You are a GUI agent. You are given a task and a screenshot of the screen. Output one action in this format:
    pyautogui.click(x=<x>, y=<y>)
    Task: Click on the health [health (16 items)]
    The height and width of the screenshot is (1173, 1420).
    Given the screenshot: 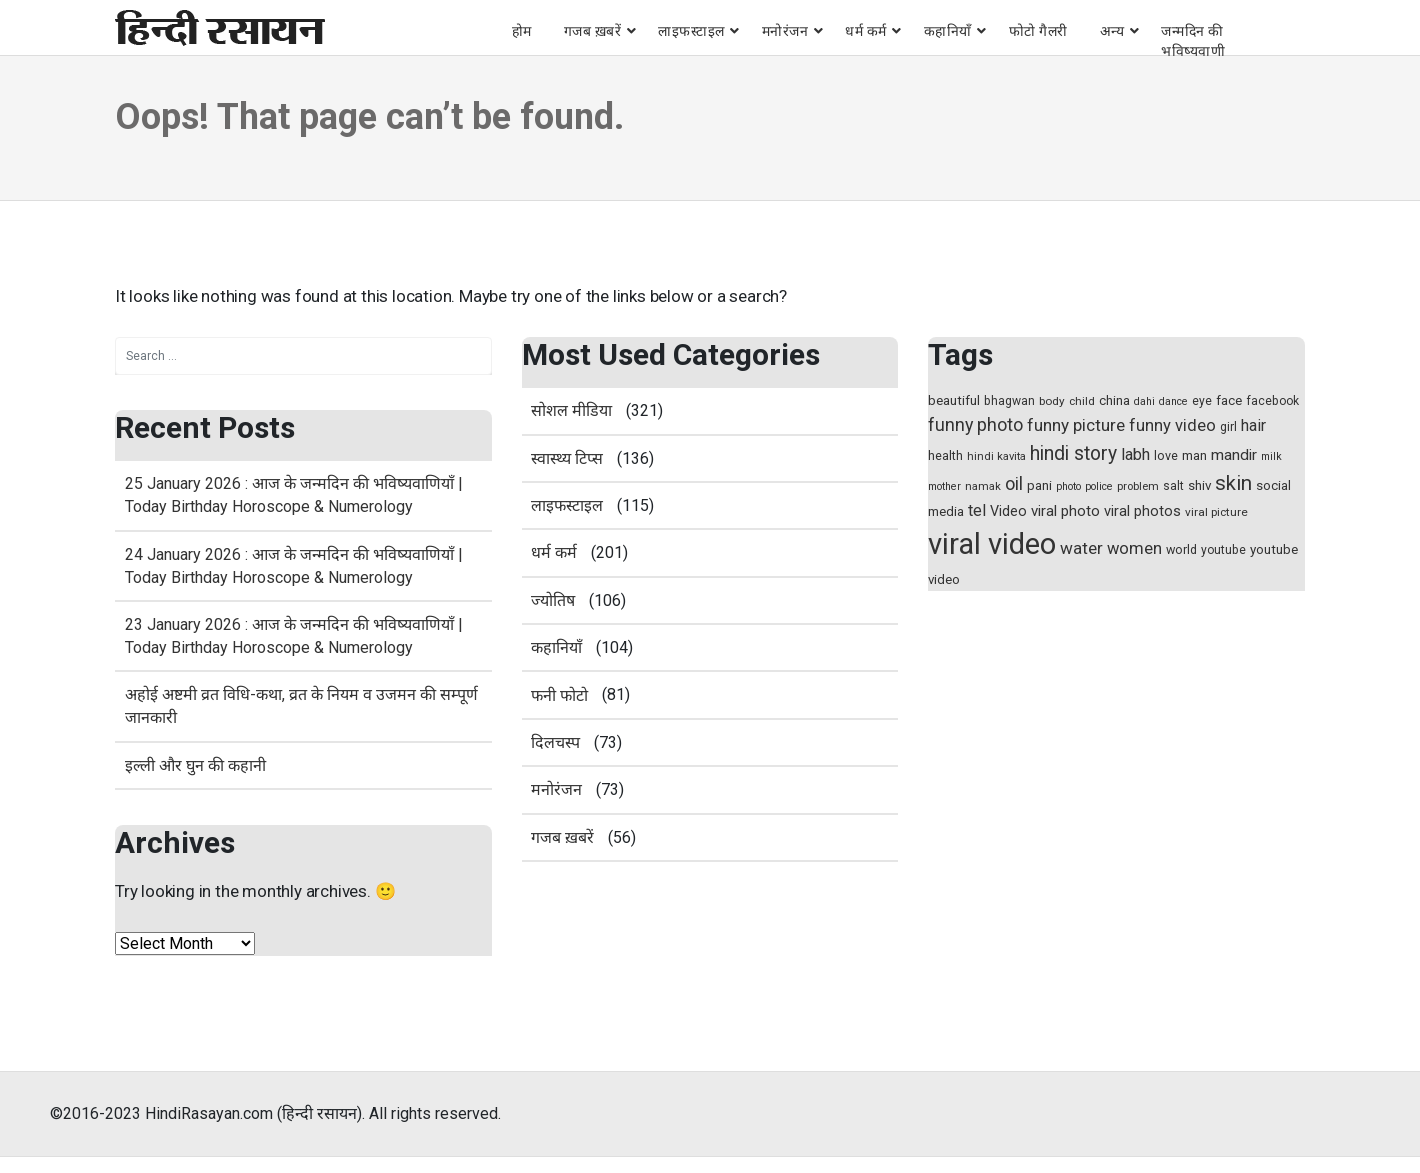 What is the action you would take?
    pyautogui.click(x=945, y=455)
    